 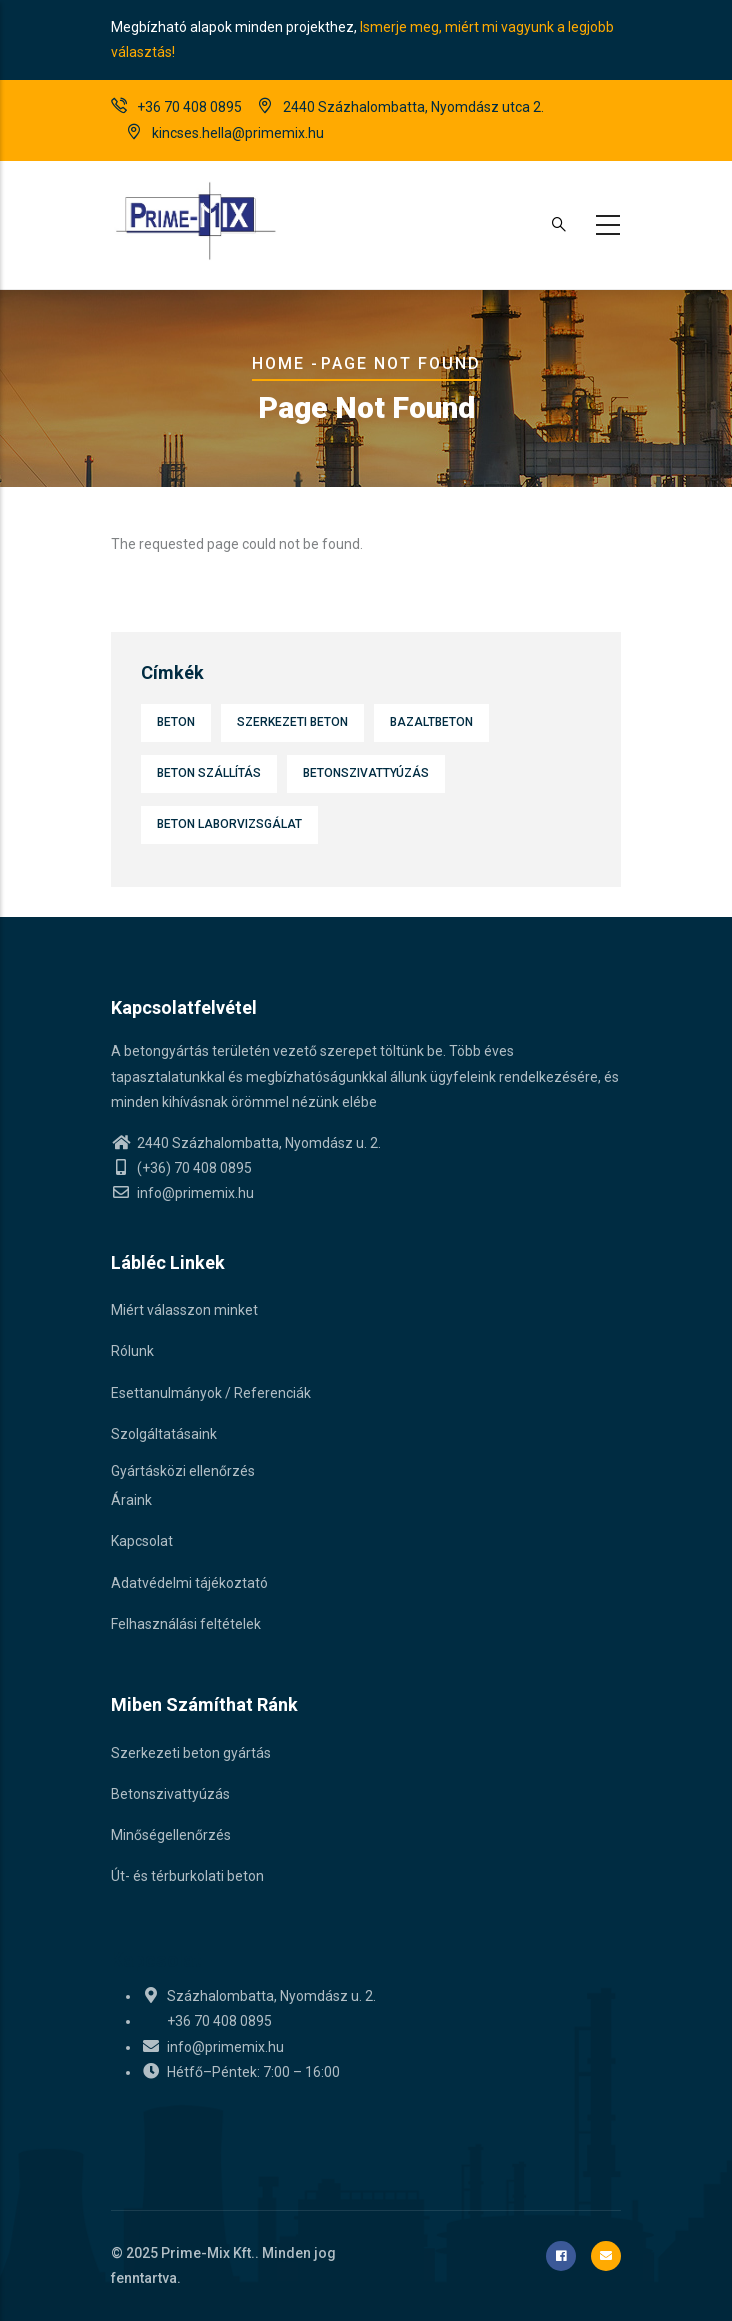 What do you see at coordinates (131, 1500) in the screenshot?
I see `Áraink` at bounding box center [131, 1500].